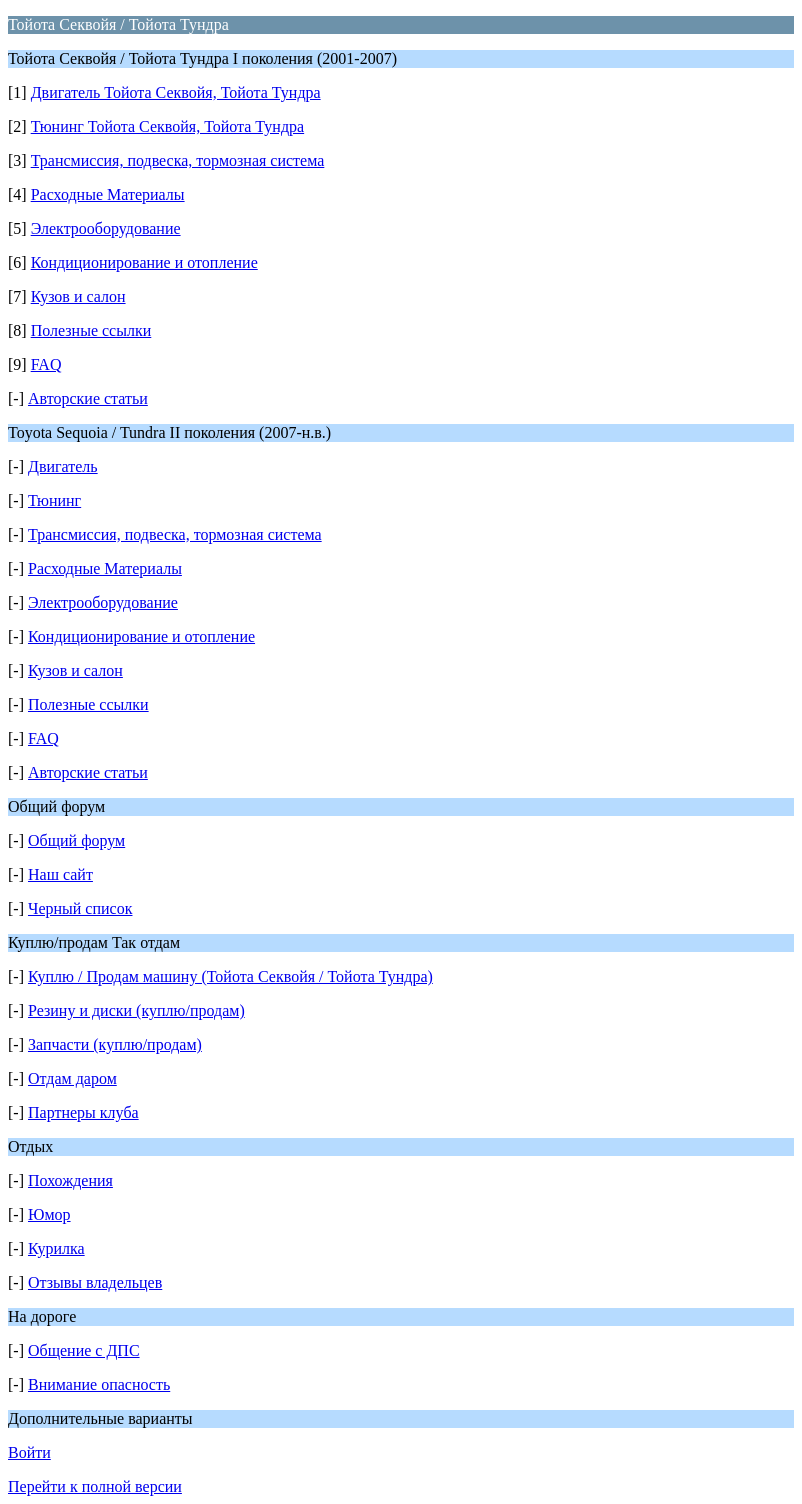 This screenshot has width=802, height=1504. Describe the element at coordinates (144, 262) in the screenshot. I see `Кондиционирование и отопление` at that location.